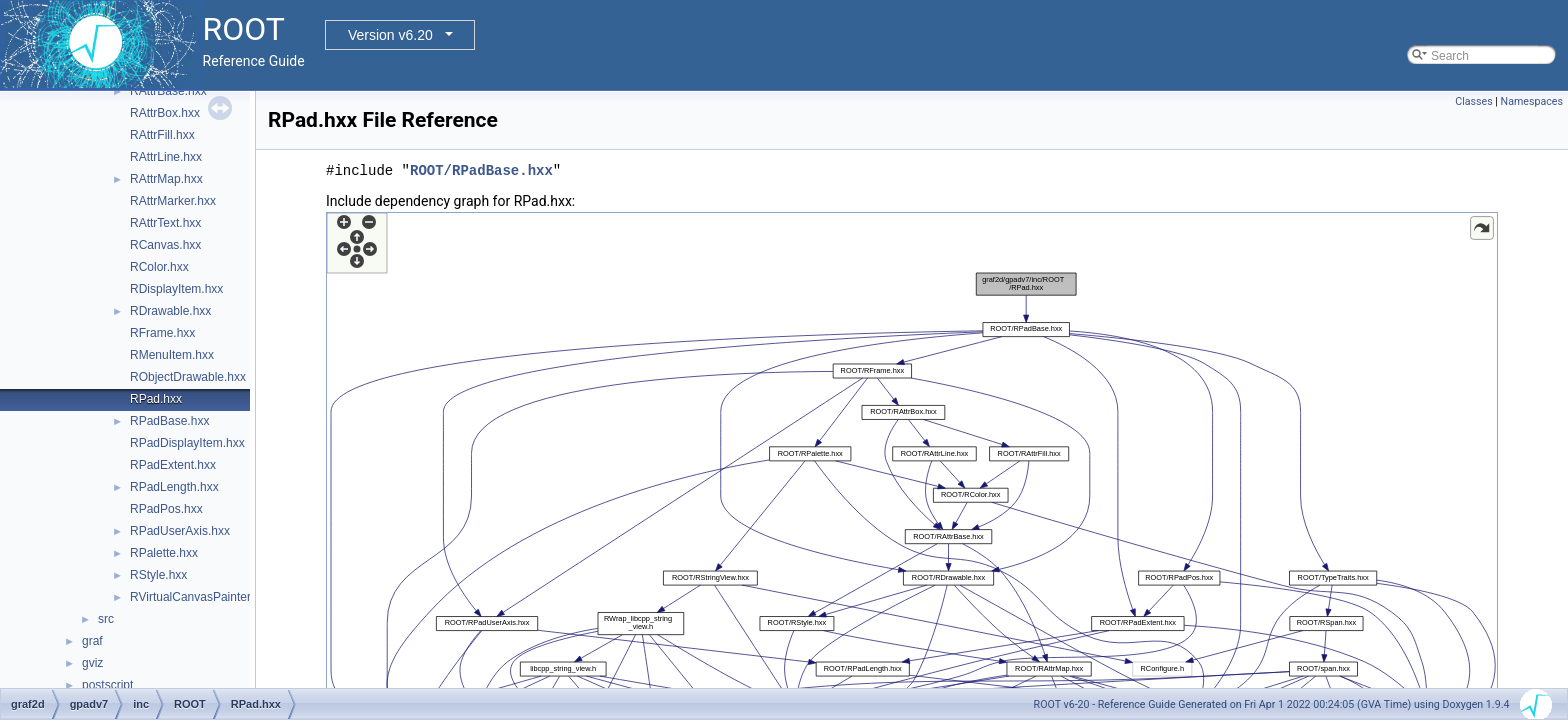 This screenshot has height=720, width=1568. I want to click on RStyle.hxx, so click(158, 575).